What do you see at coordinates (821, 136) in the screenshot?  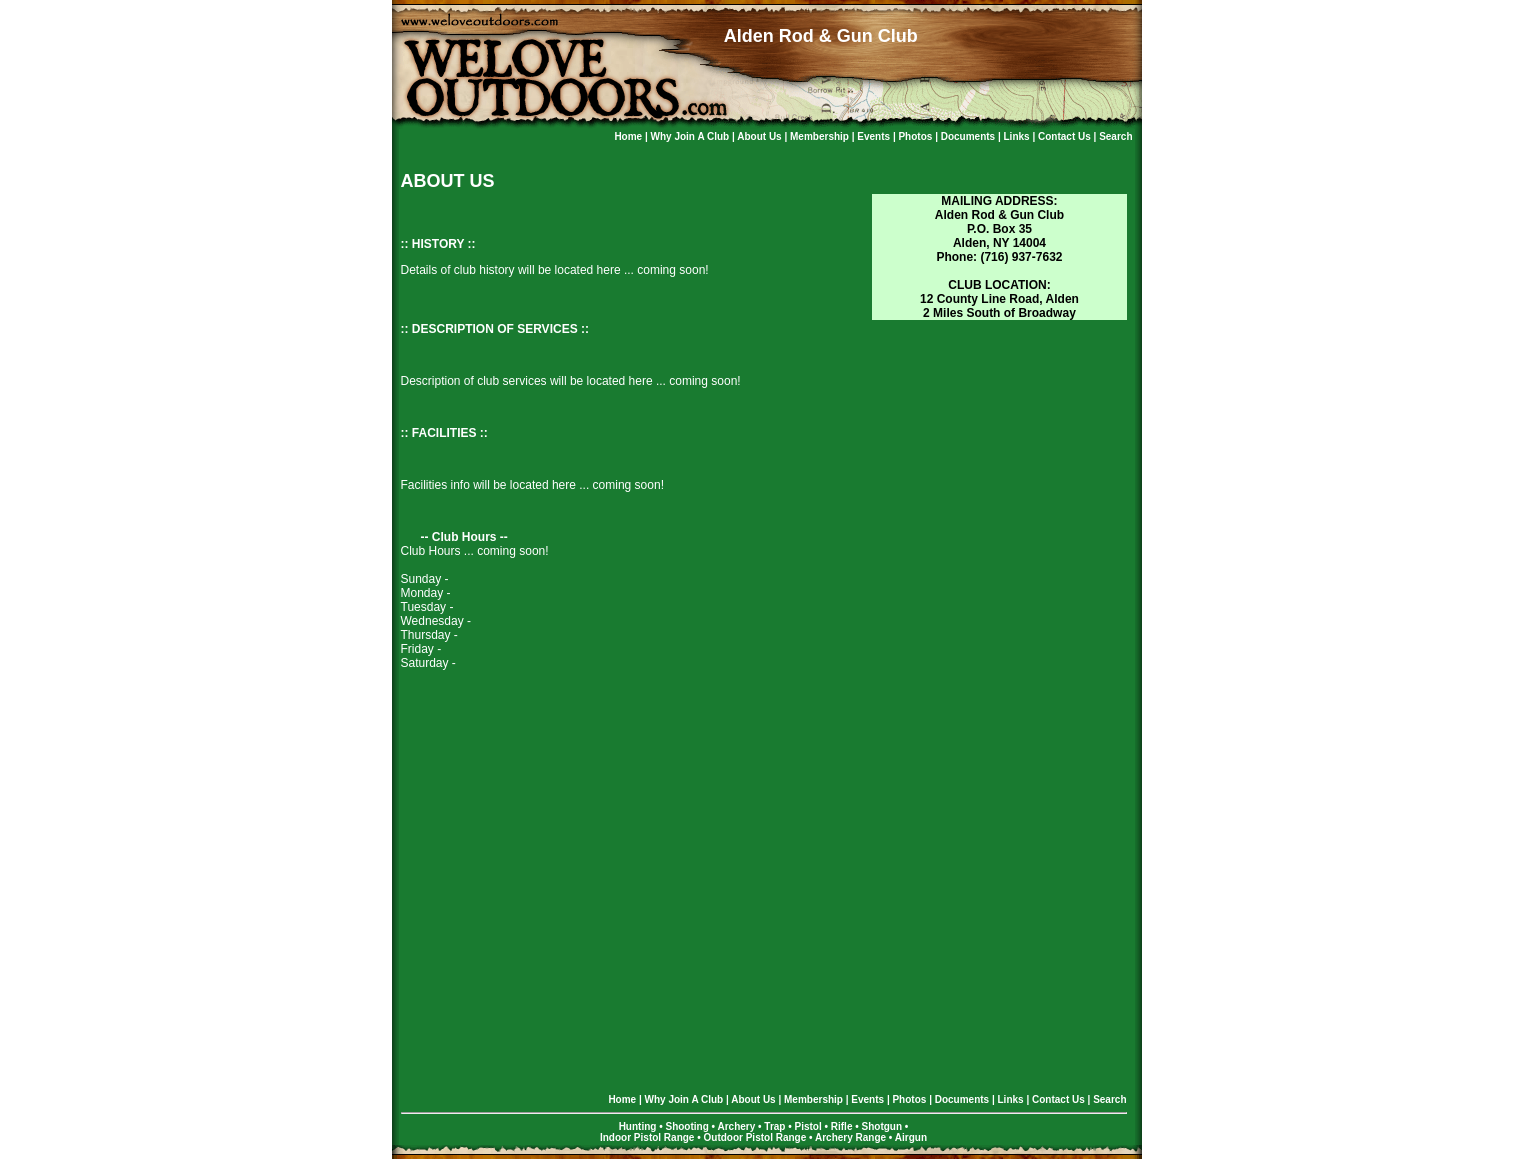 I see `Membership` at bounding box center [821, 136].